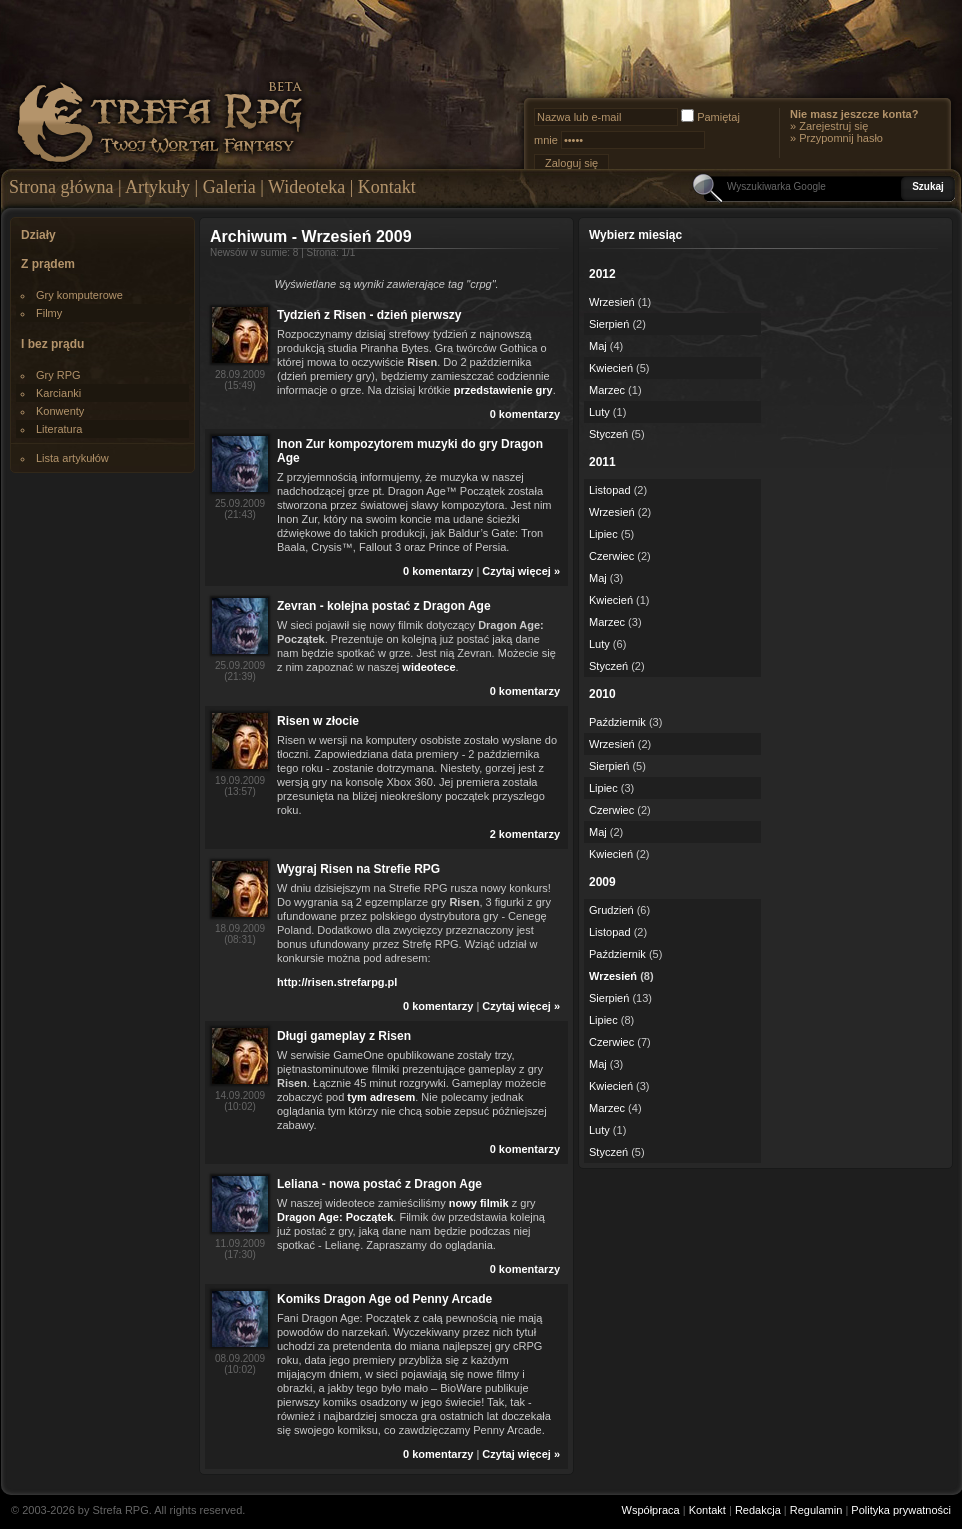  I want to click on Konwenty, so click(60, 411).